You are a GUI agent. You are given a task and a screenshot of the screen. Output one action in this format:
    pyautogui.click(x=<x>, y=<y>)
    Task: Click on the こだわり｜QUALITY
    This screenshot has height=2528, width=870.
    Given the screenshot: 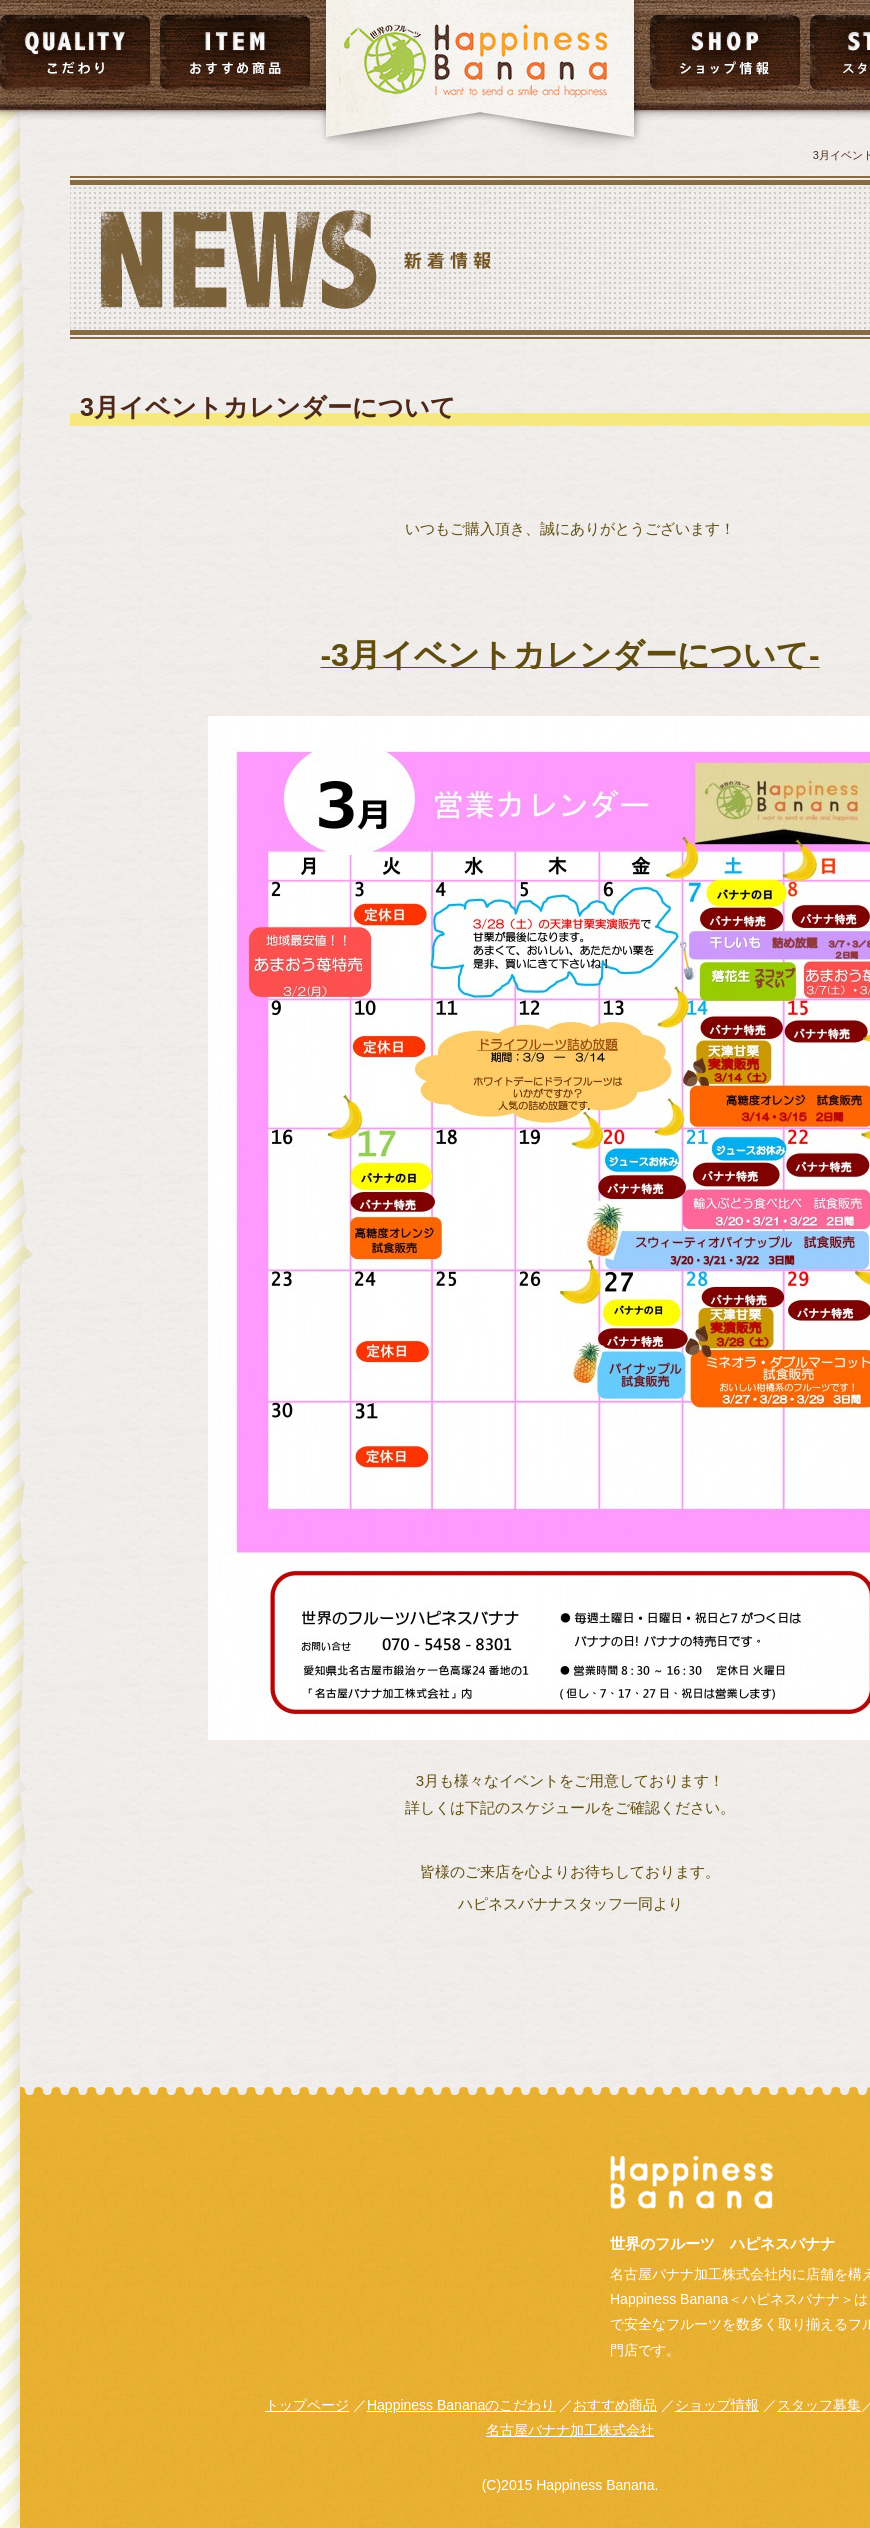 What is the action you would take?
    pyautogui.click(x=75, y=52)
    